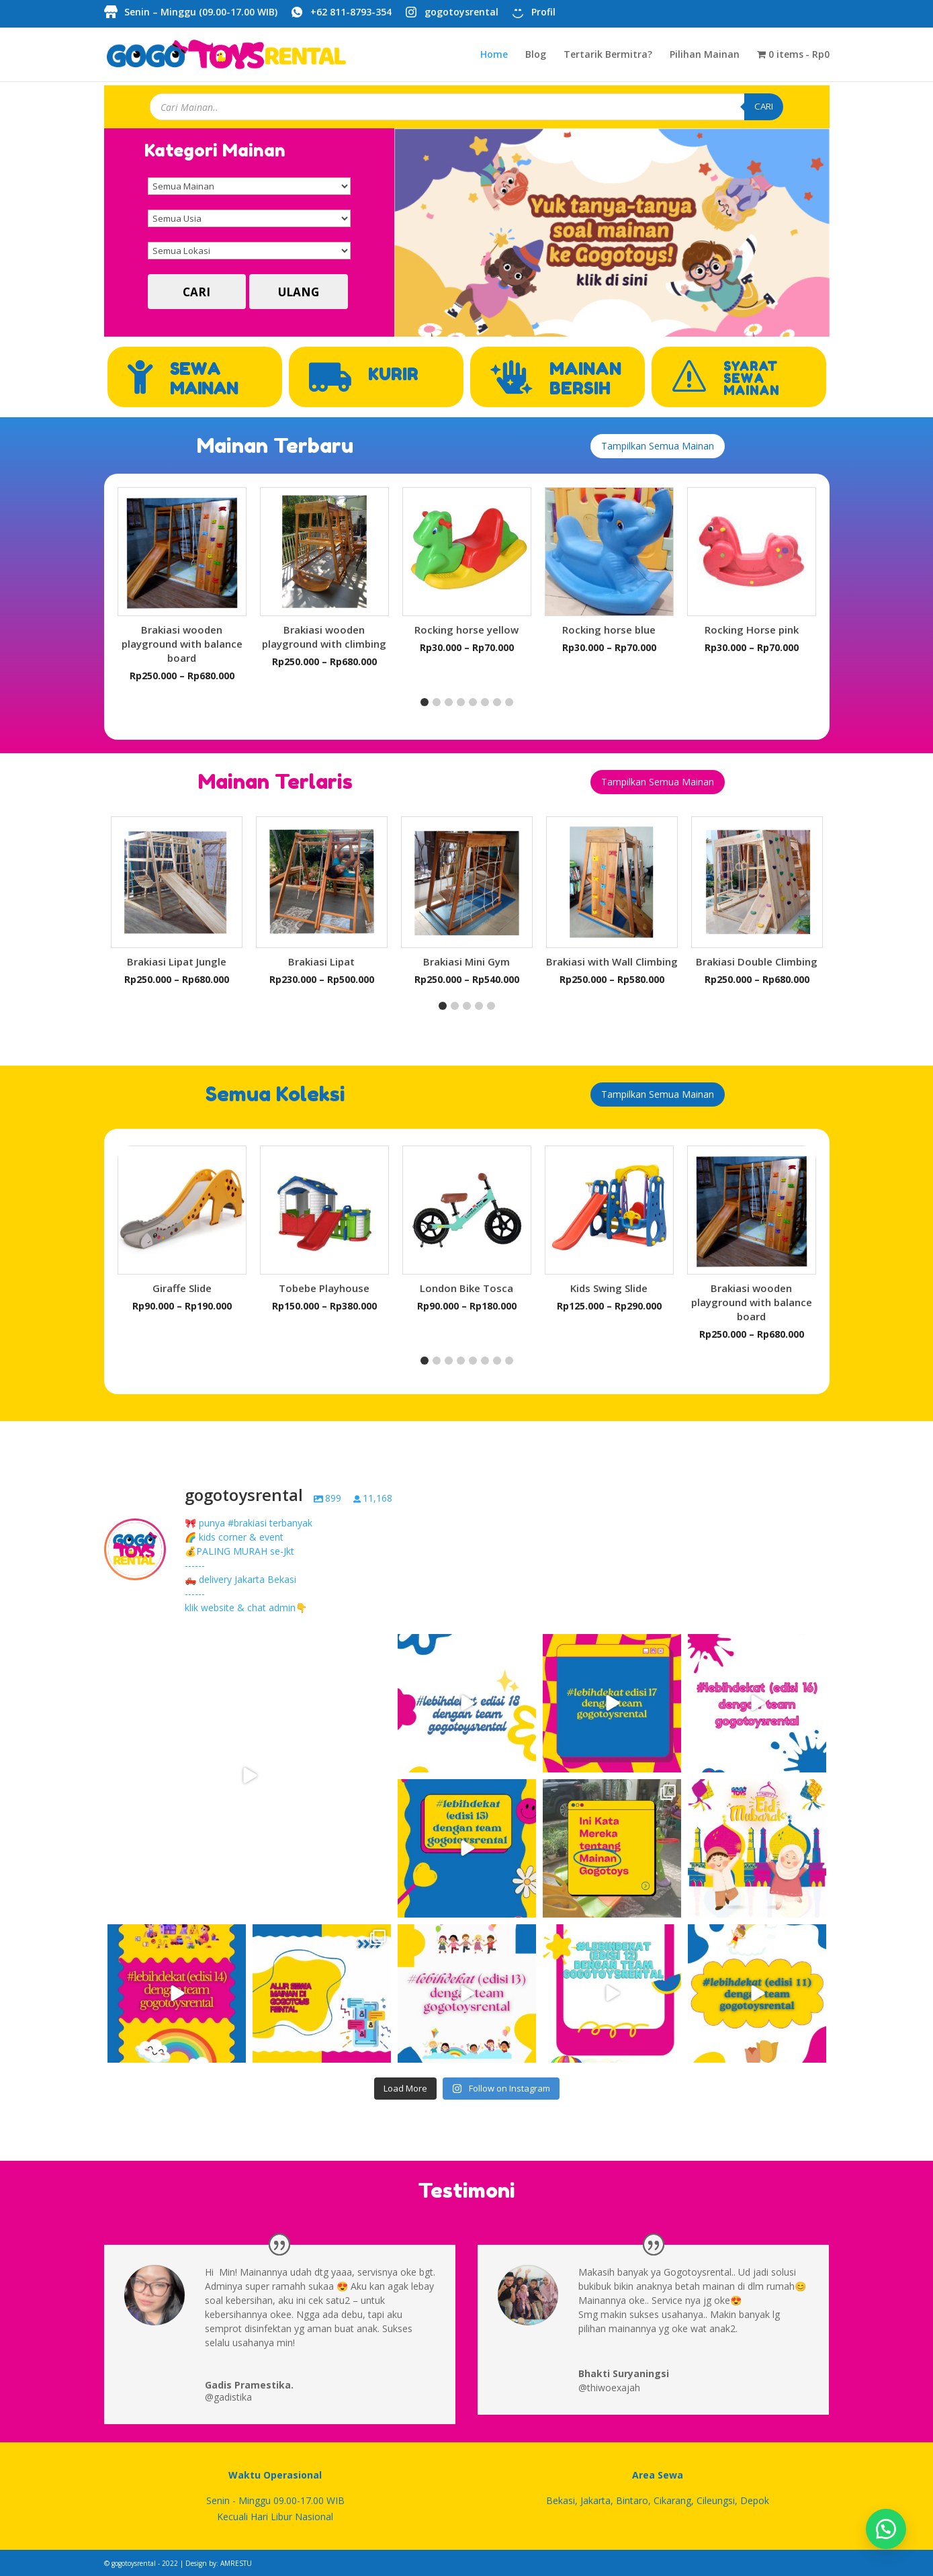 Image resolution: width=933 pixels, height=2576 pixels. I want to click on Rocking horse blue, so click(609, 629).